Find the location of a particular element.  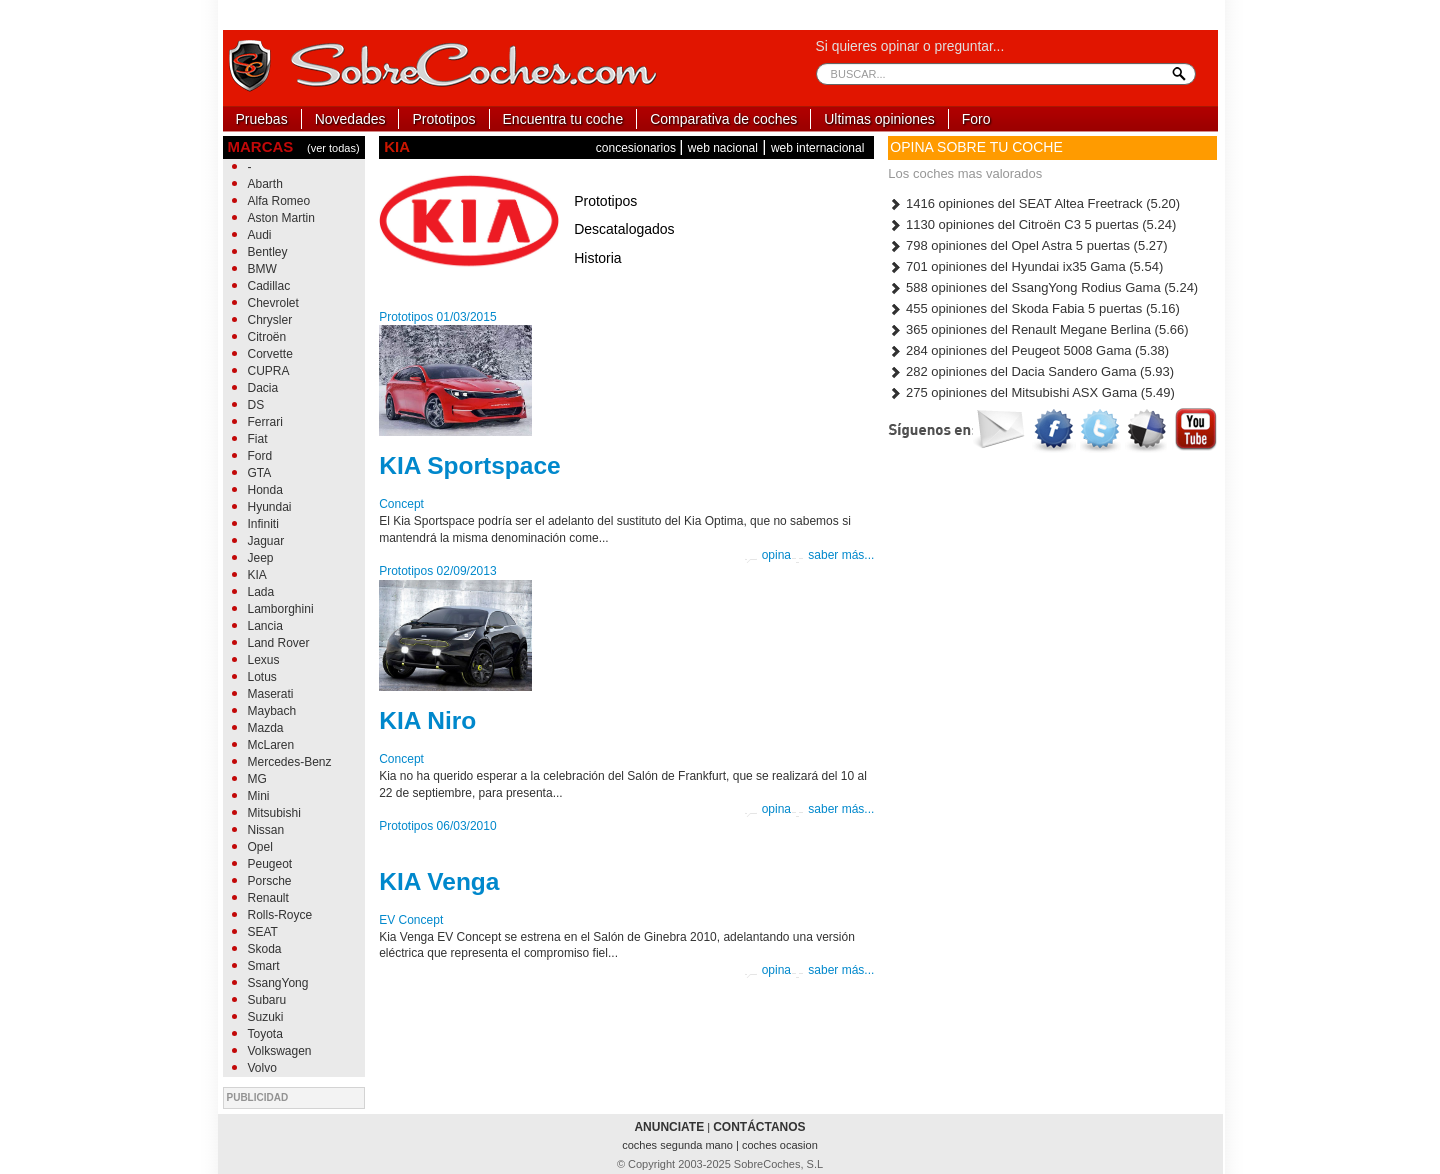

Jaguar is located at coordinates (266, 541).